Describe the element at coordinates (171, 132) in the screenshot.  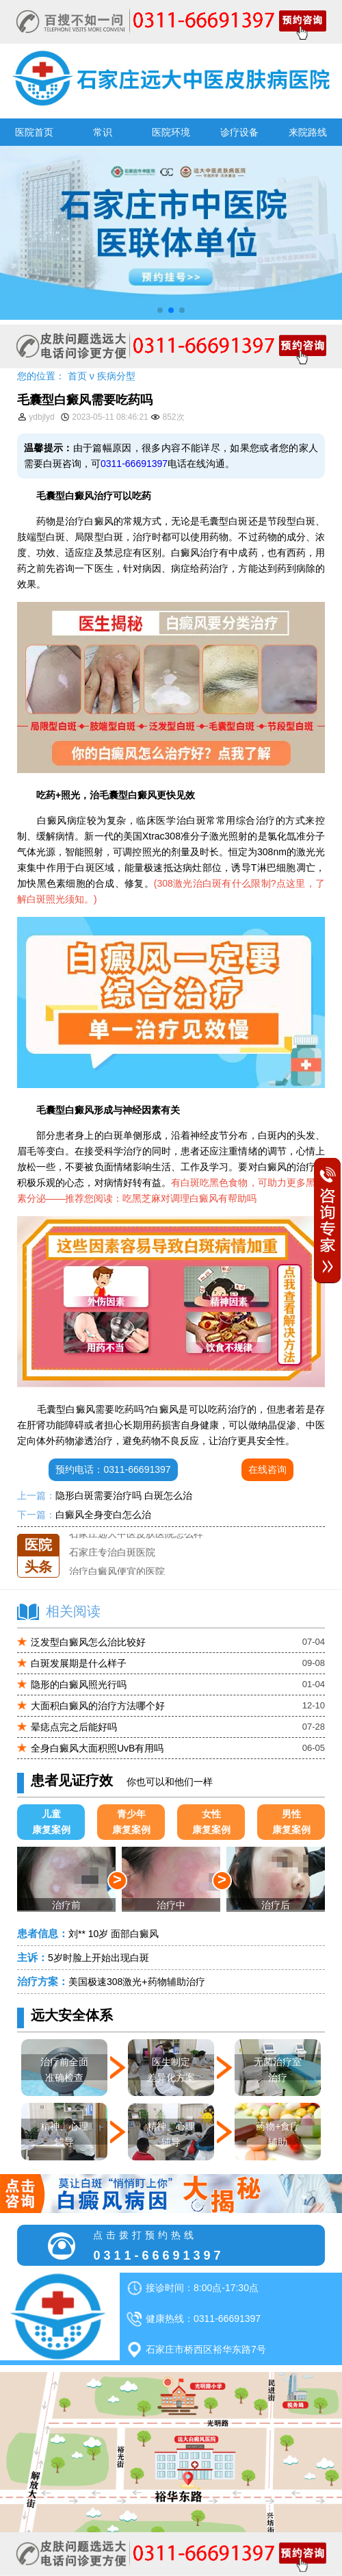
I see `医院环境` at that location.